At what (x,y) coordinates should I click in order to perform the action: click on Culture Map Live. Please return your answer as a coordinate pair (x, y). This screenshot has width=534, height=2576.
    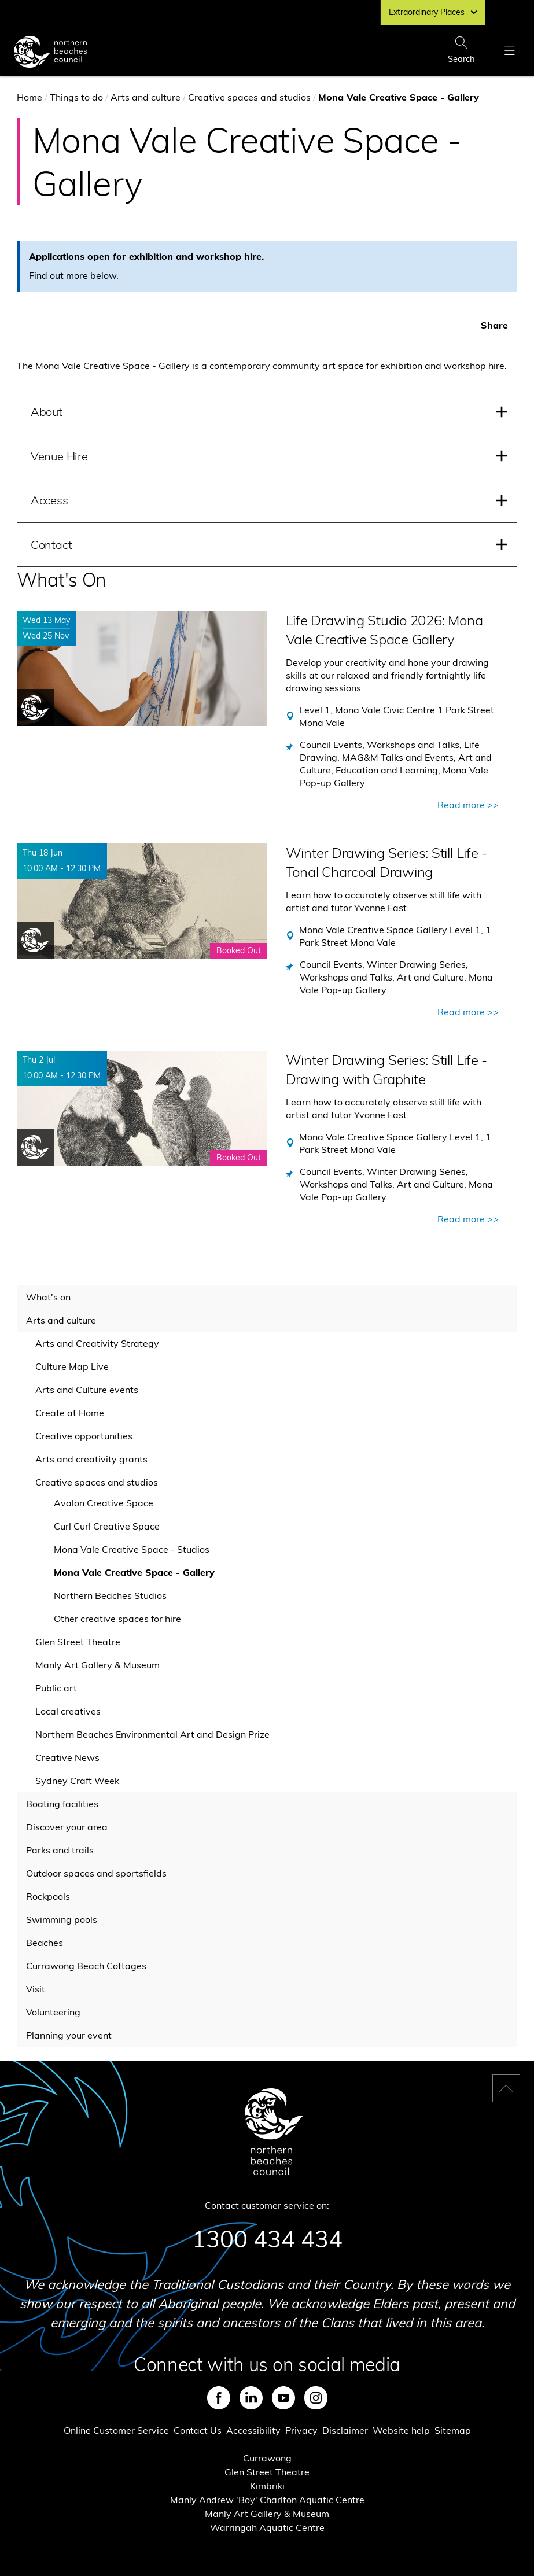
    Looking at the image, I should click on (72, 1366).